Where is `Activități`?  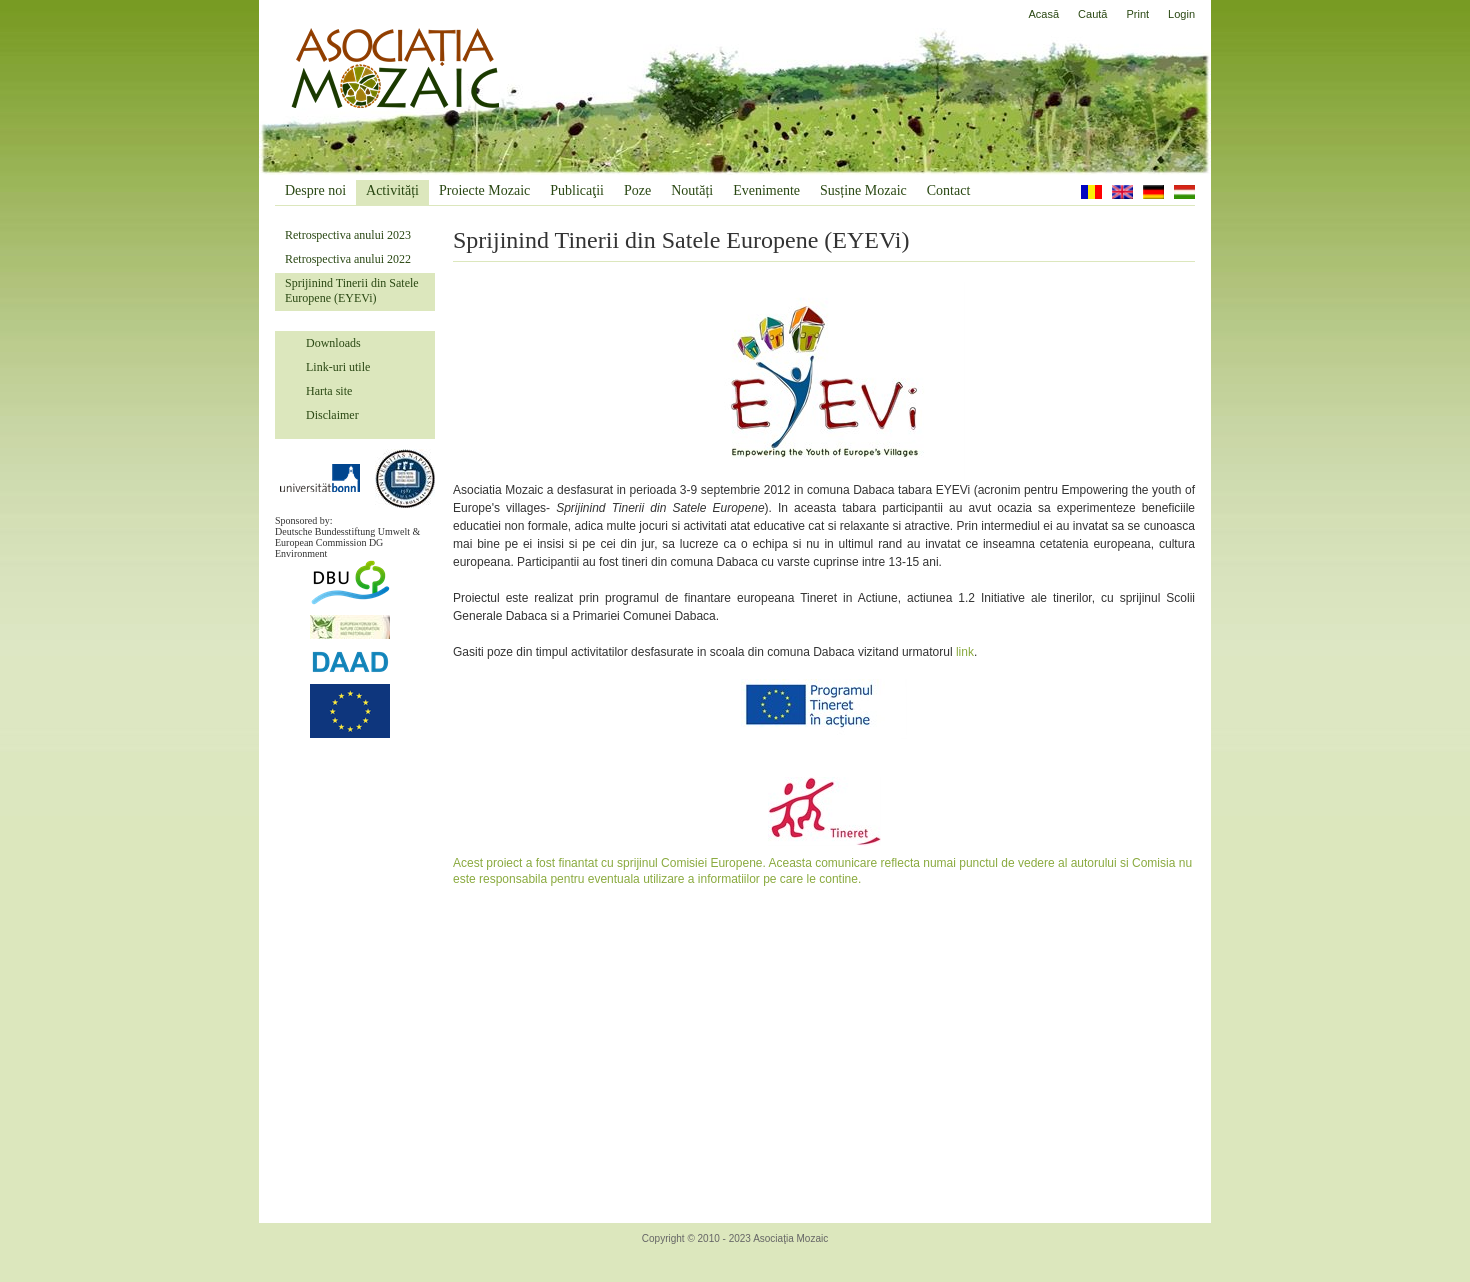 Activități is located at coordinates (392, 190).